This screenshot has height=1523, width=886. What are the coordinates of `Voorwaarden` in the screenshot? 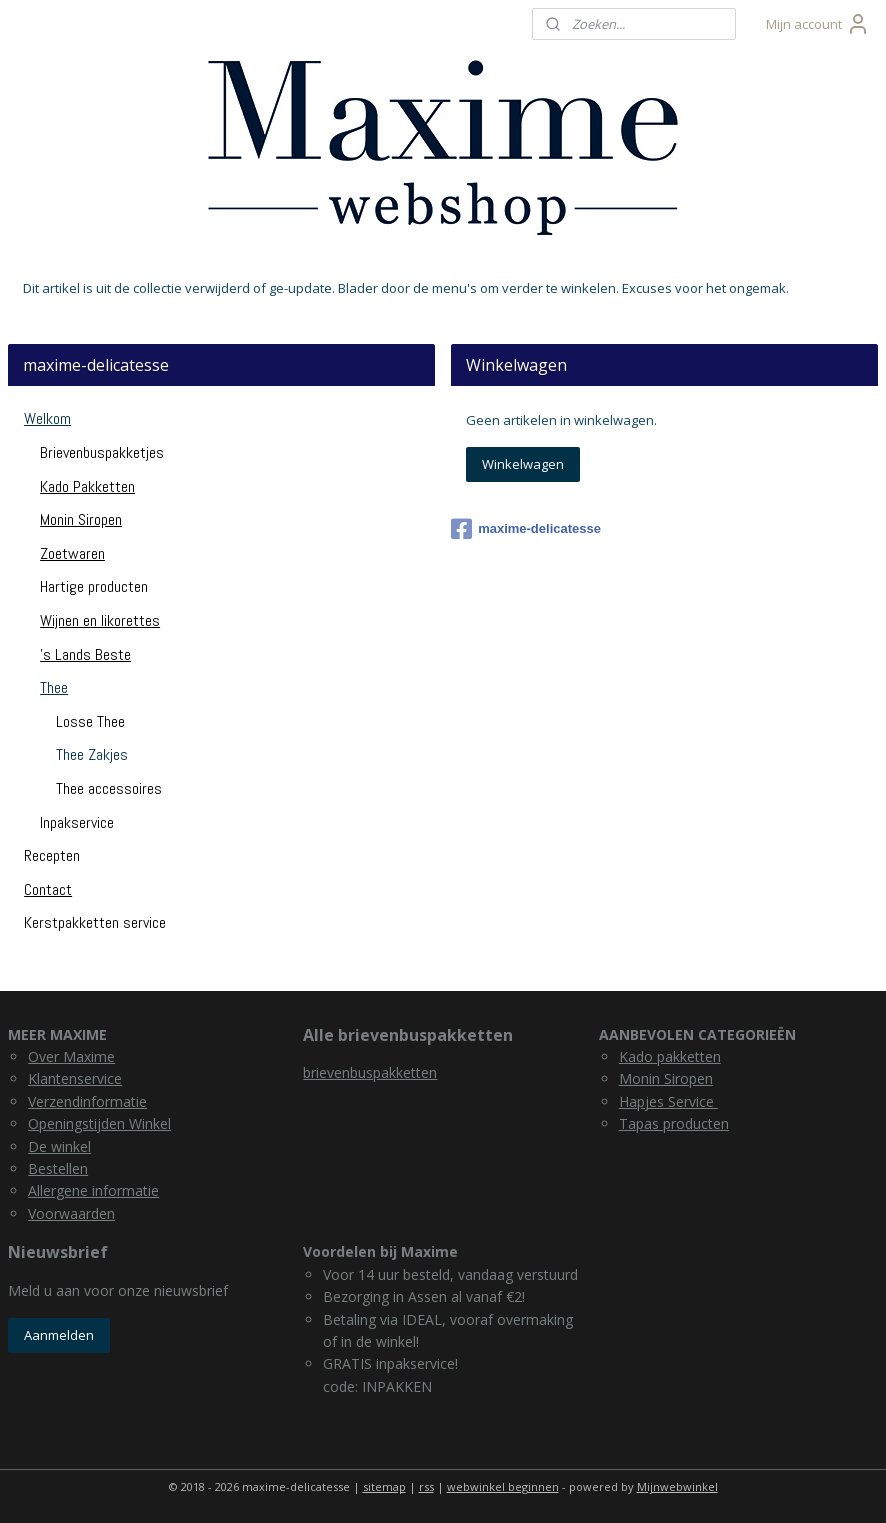 It's located at (71, 1213).